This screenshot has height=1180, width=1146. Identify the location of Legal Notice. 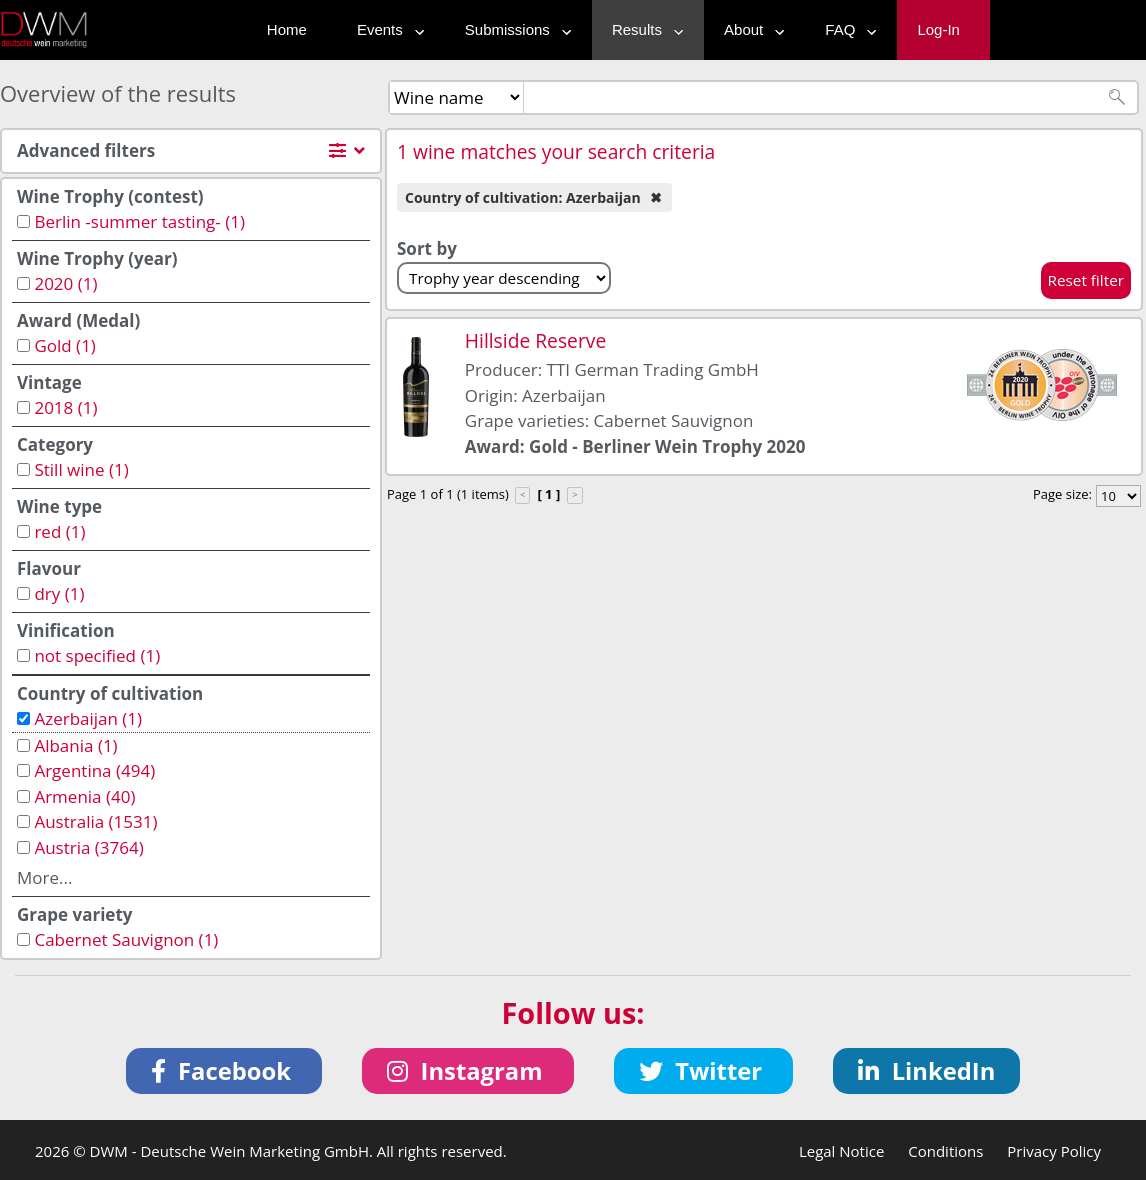
(841, 1151).